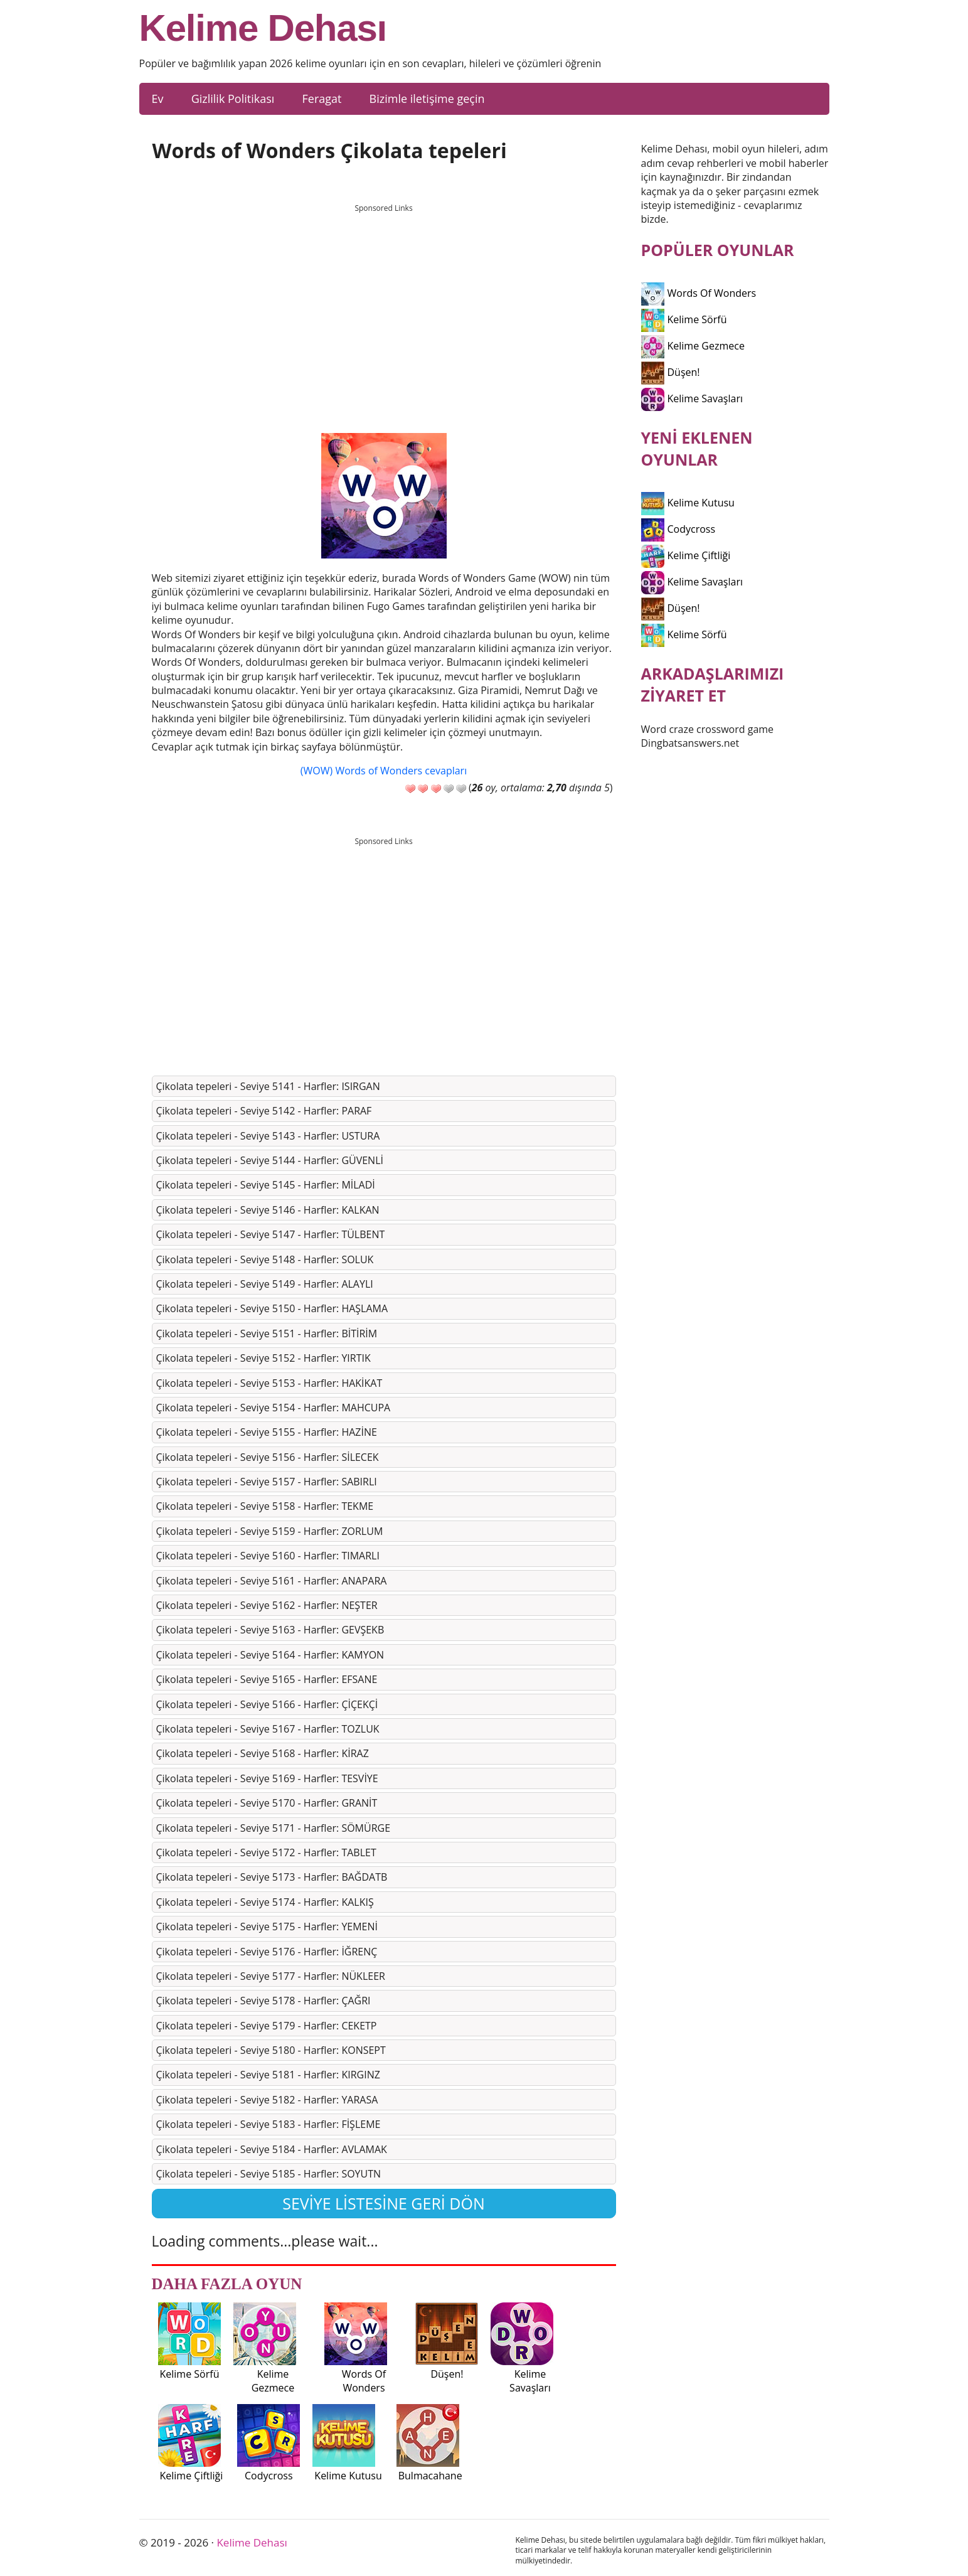  I want to click on Ev, so click(158, 98).